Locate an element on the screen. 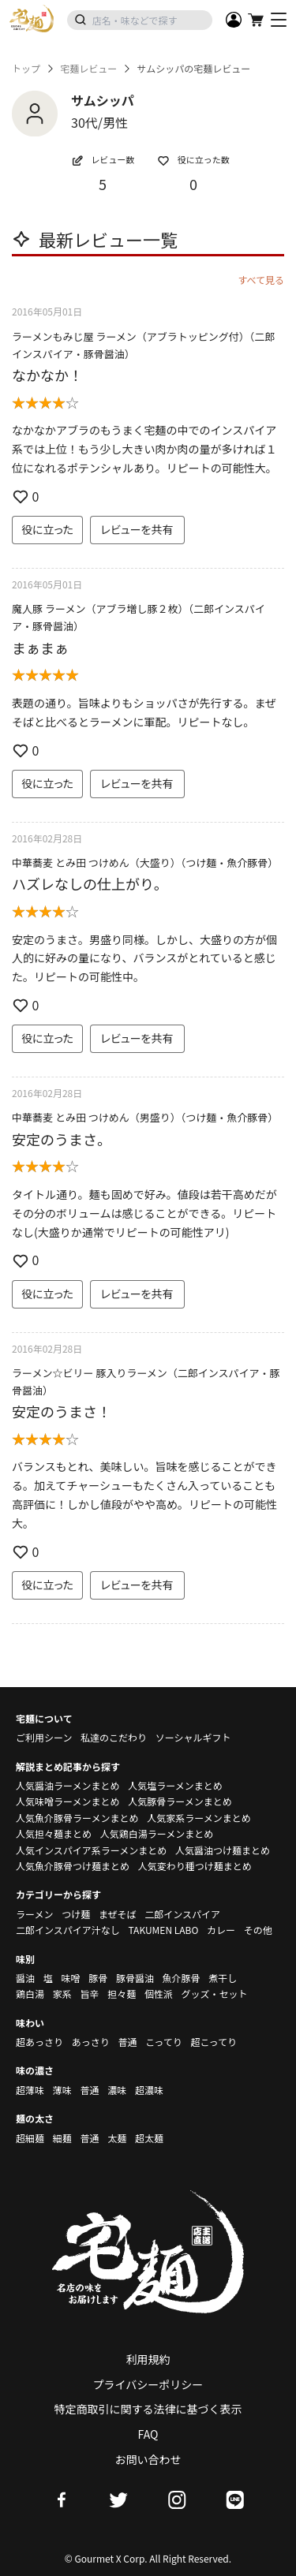 The width and height of the screenshot is (296, 2576). 超こってり is located at coordinates (213, 2041).